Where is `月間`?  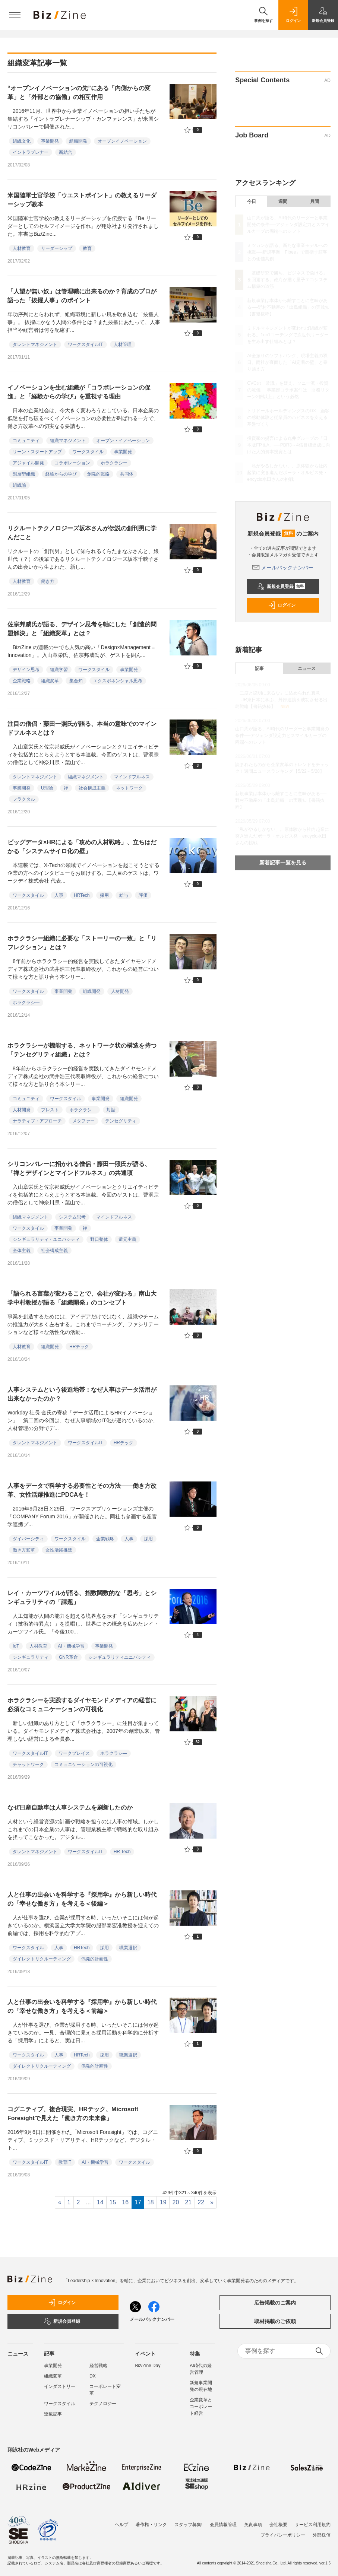 月間 is located at coordinates (314, 201).